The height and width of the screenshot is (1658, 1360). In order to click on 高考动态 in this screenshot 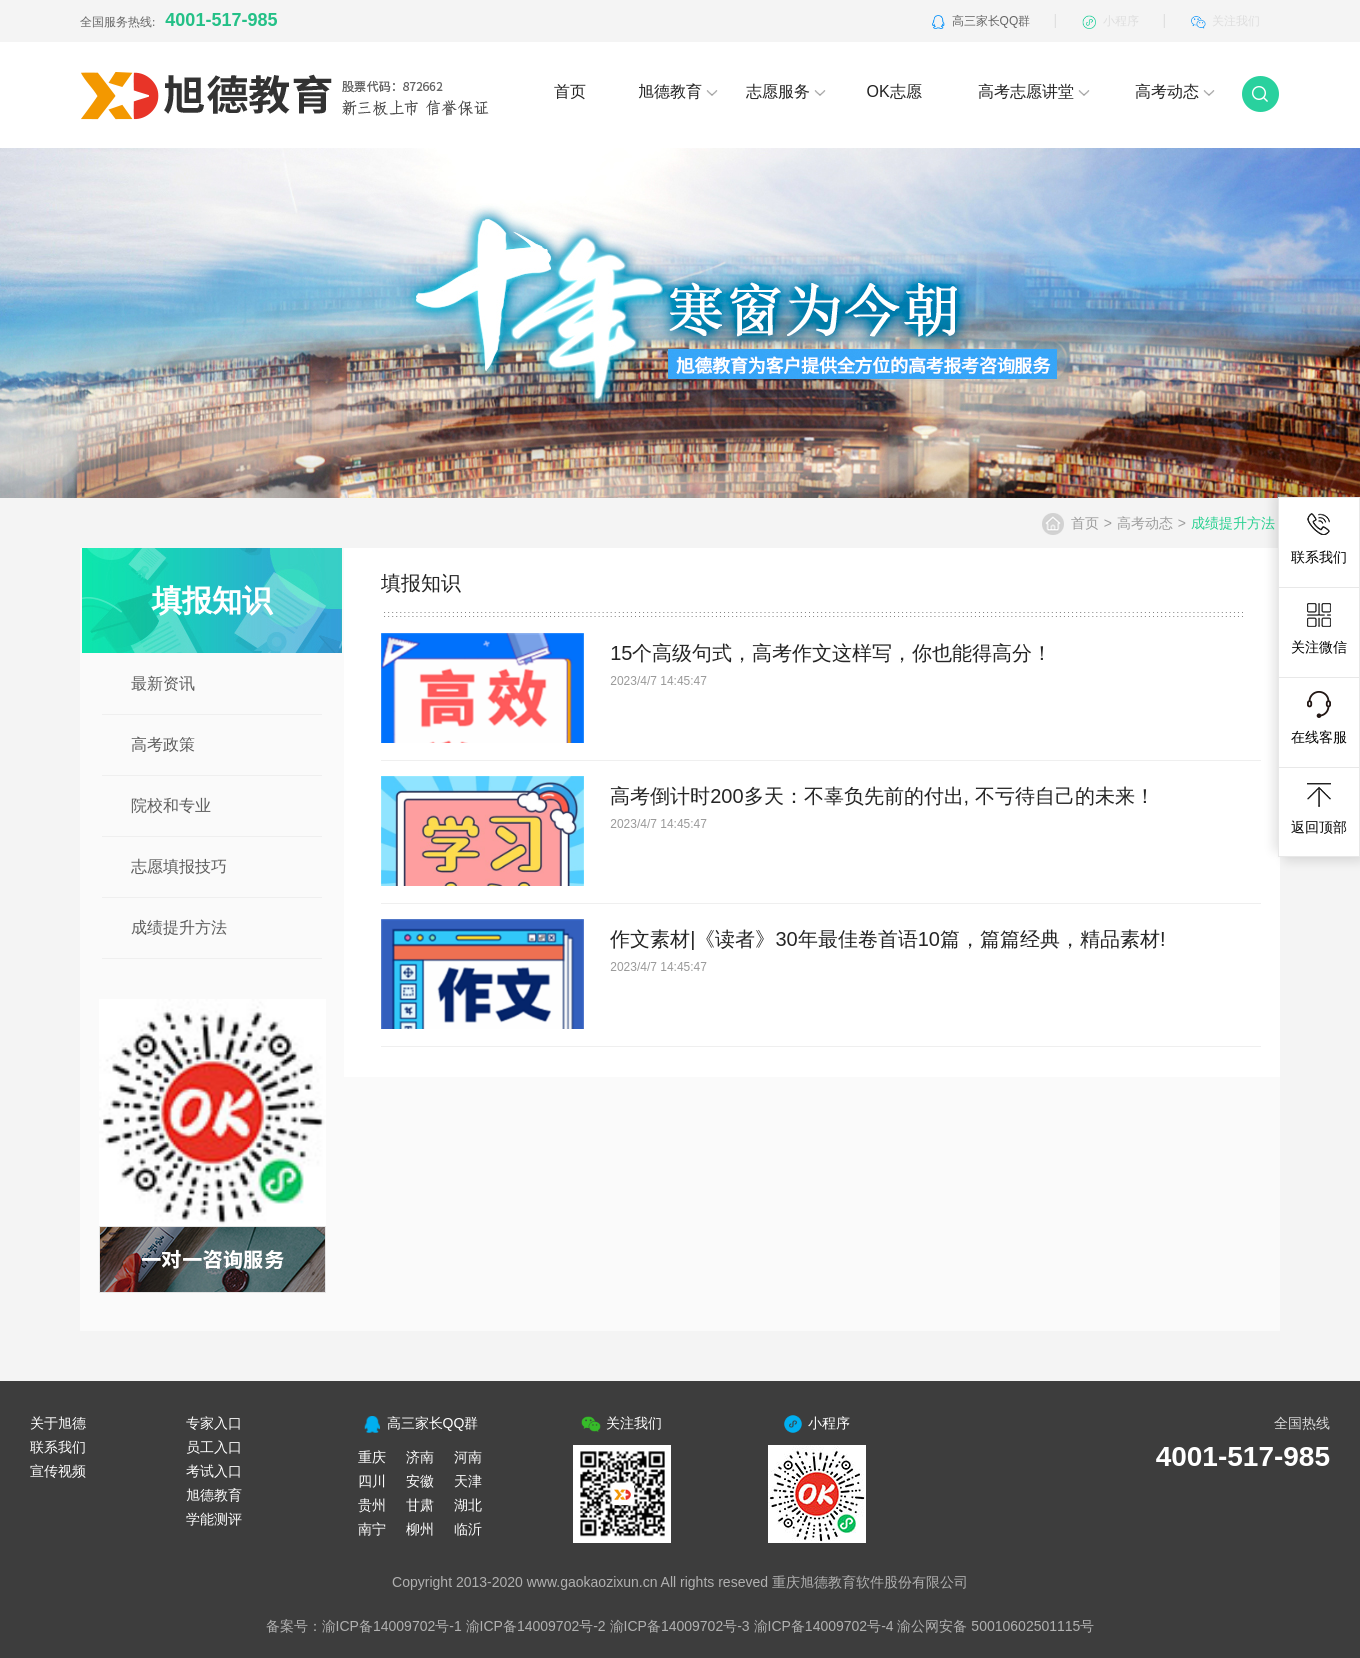, I will do `click(1175, 91)`.